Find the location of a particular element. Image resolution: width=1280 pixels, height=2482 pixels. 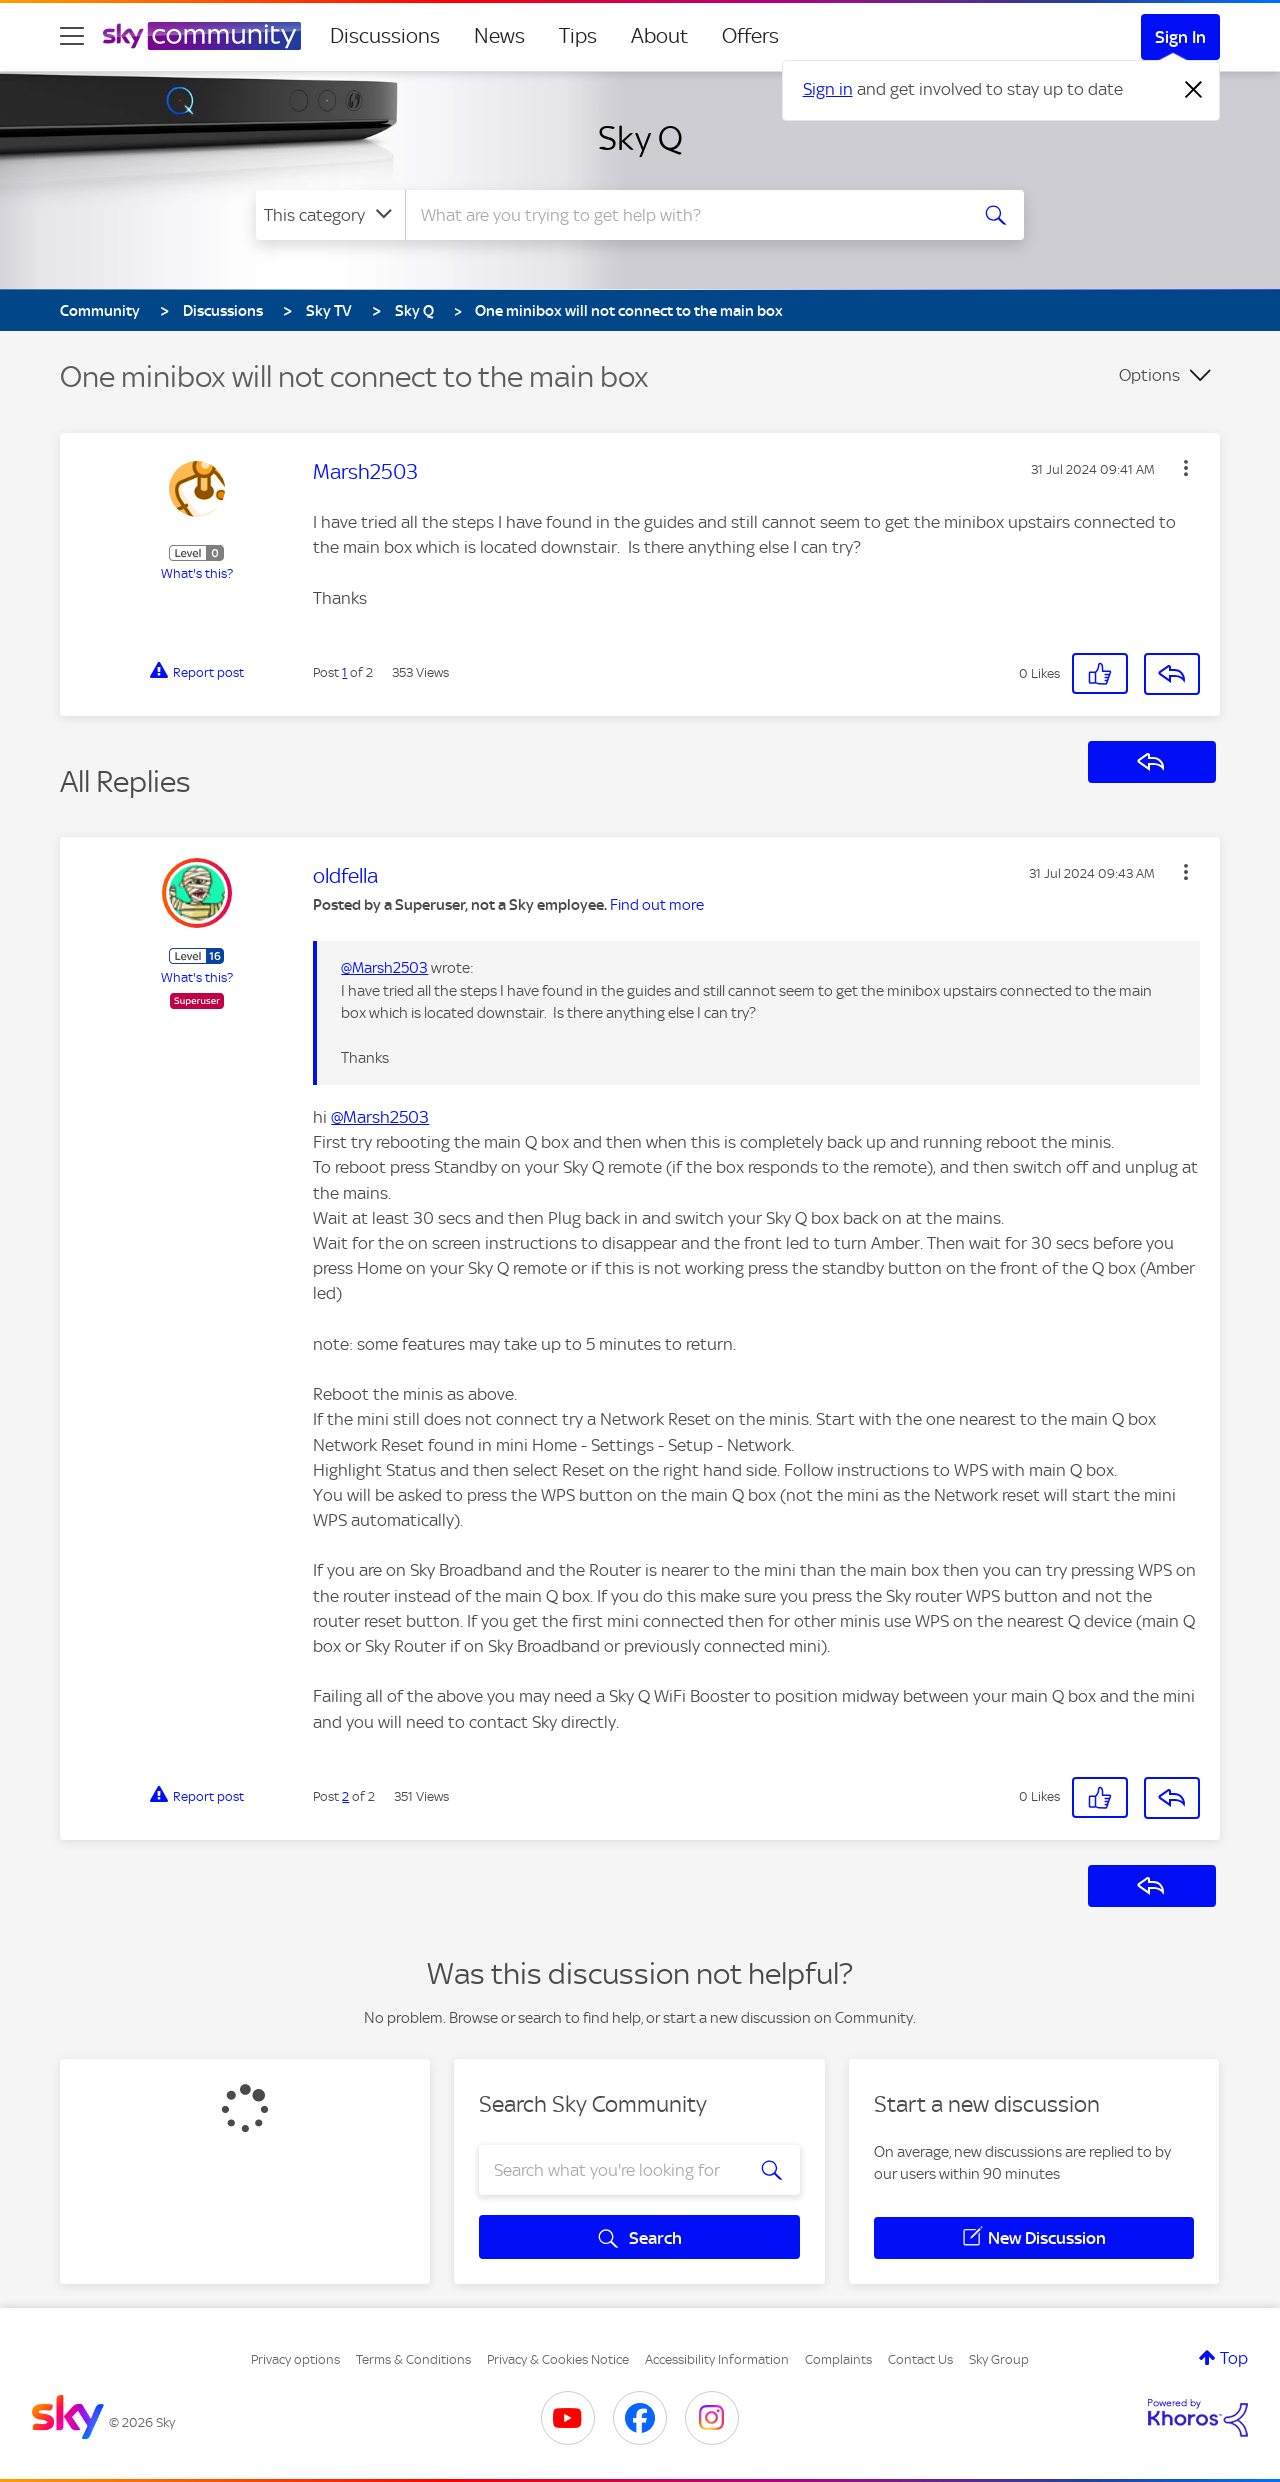

[button] is located at coordinates (1186, 468).